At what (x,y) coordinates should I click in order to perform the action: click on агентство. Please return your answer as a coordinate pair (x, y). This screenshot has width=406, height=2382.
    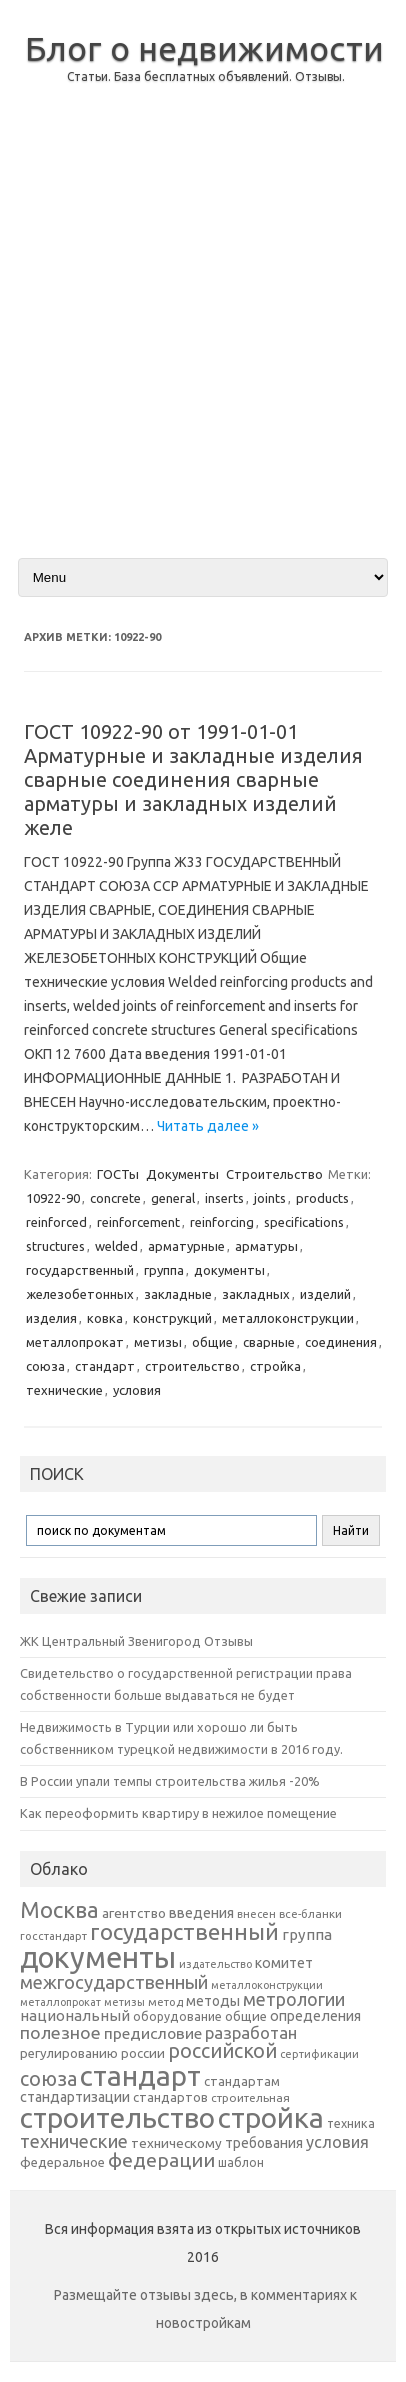
    Looking at the image, I should click on (134, 1913).